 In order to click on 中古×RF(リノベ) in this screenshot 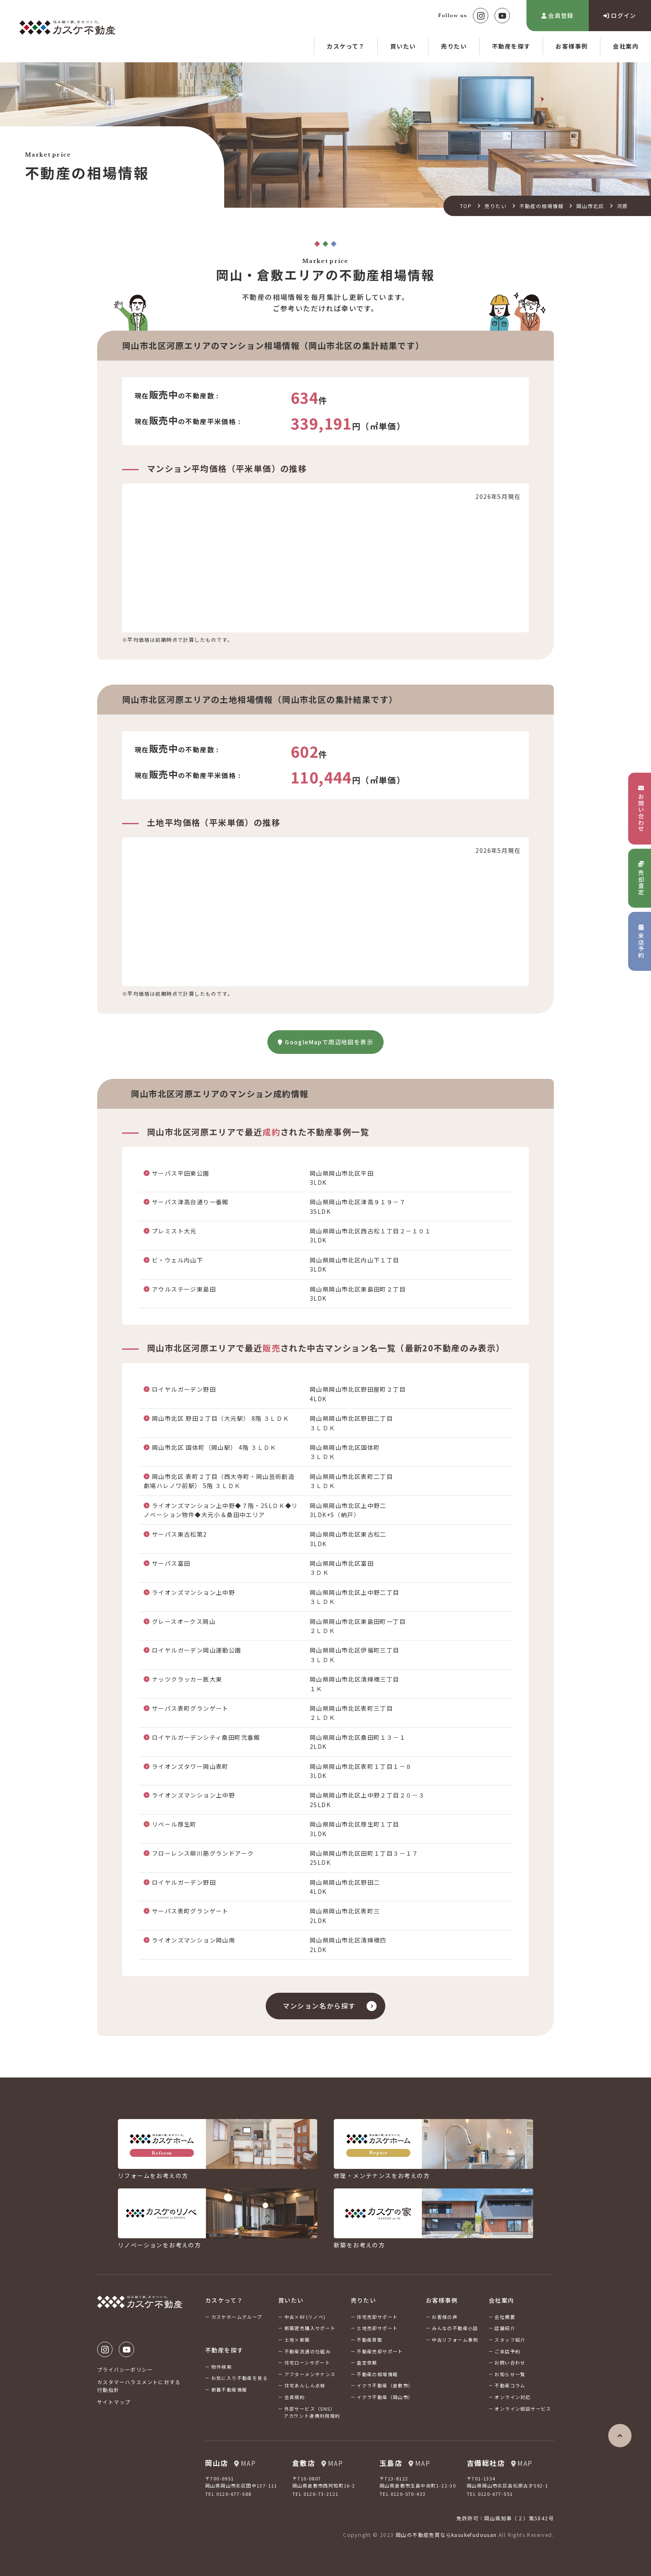, I will do `click(305, 2316)`.